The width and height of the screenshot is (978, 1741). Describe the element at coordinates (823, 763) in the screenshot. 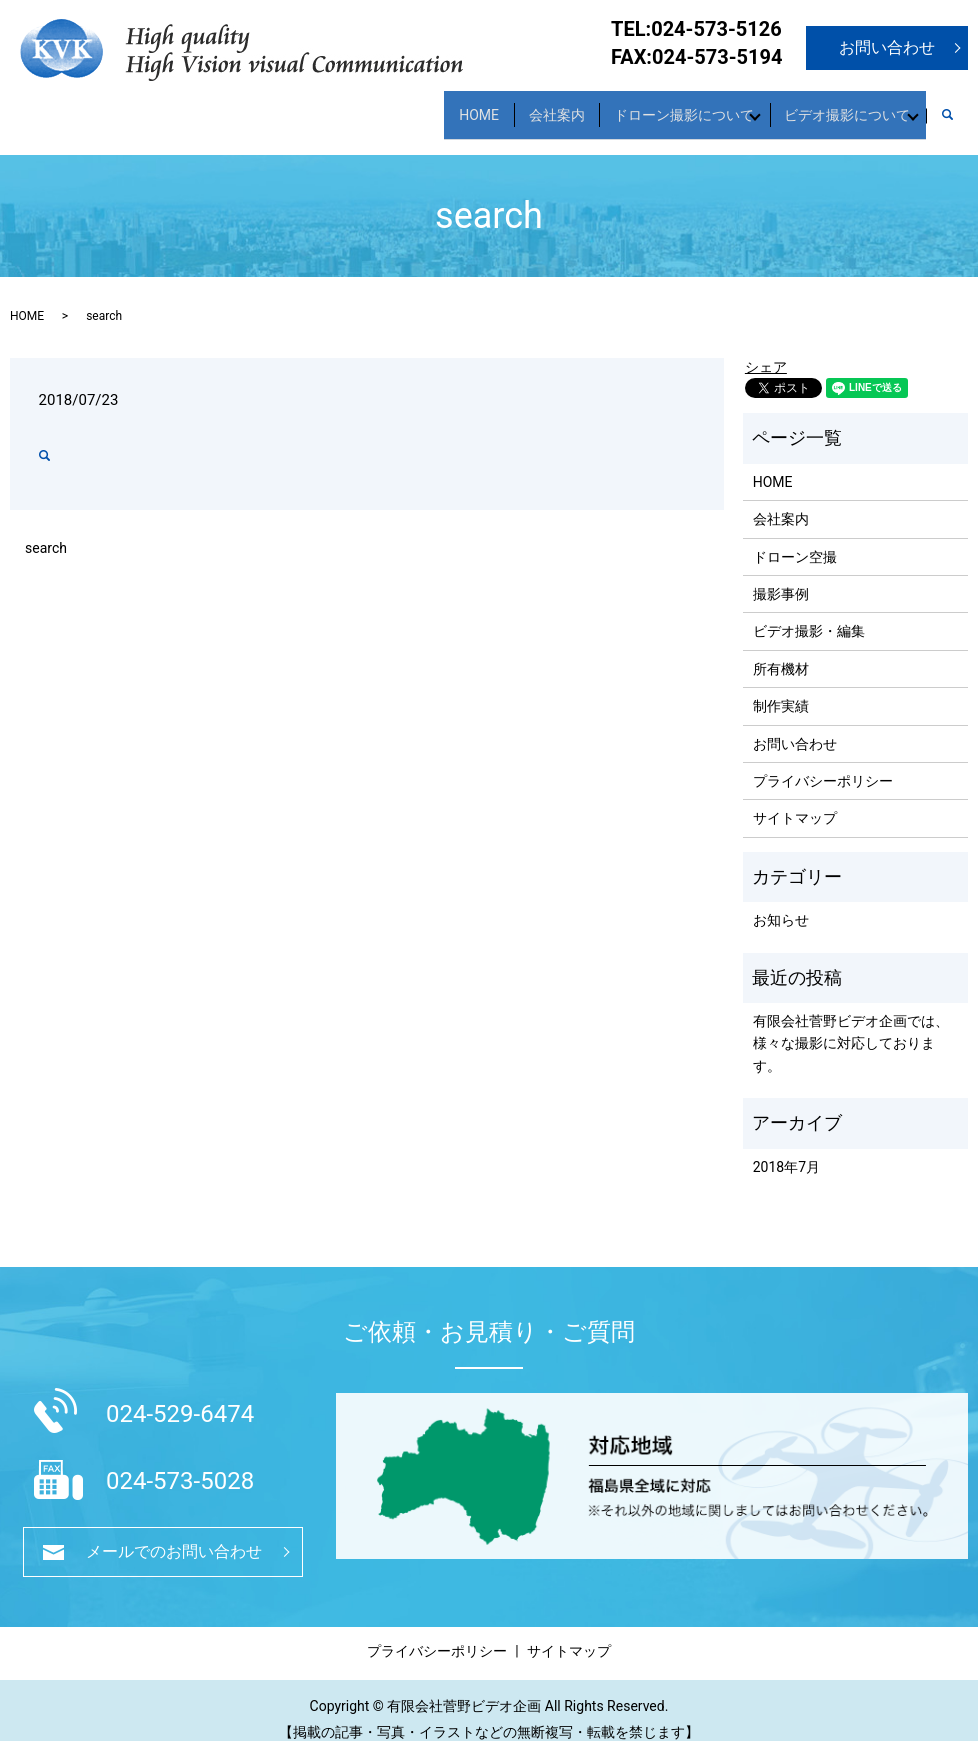

I see `プライバシーポリシー` at that location.